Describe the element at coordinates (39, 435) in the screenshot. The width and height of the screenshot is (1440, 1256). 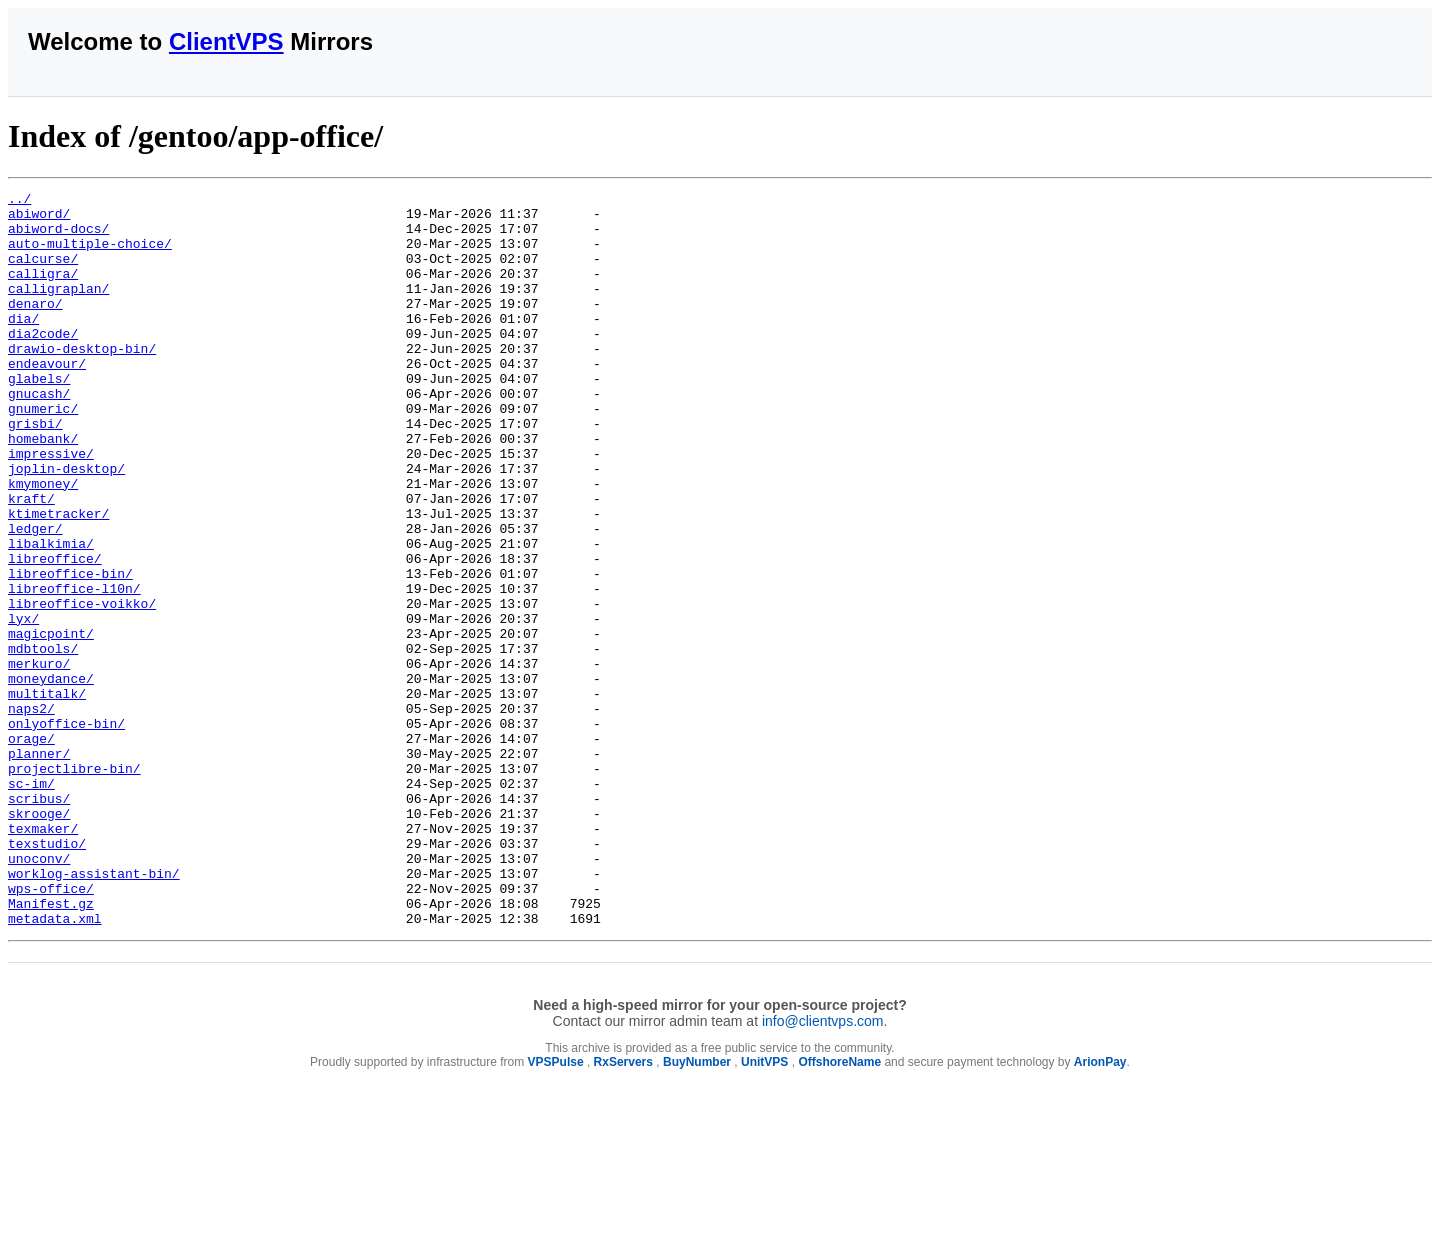
I see `gnucash/` at that location.